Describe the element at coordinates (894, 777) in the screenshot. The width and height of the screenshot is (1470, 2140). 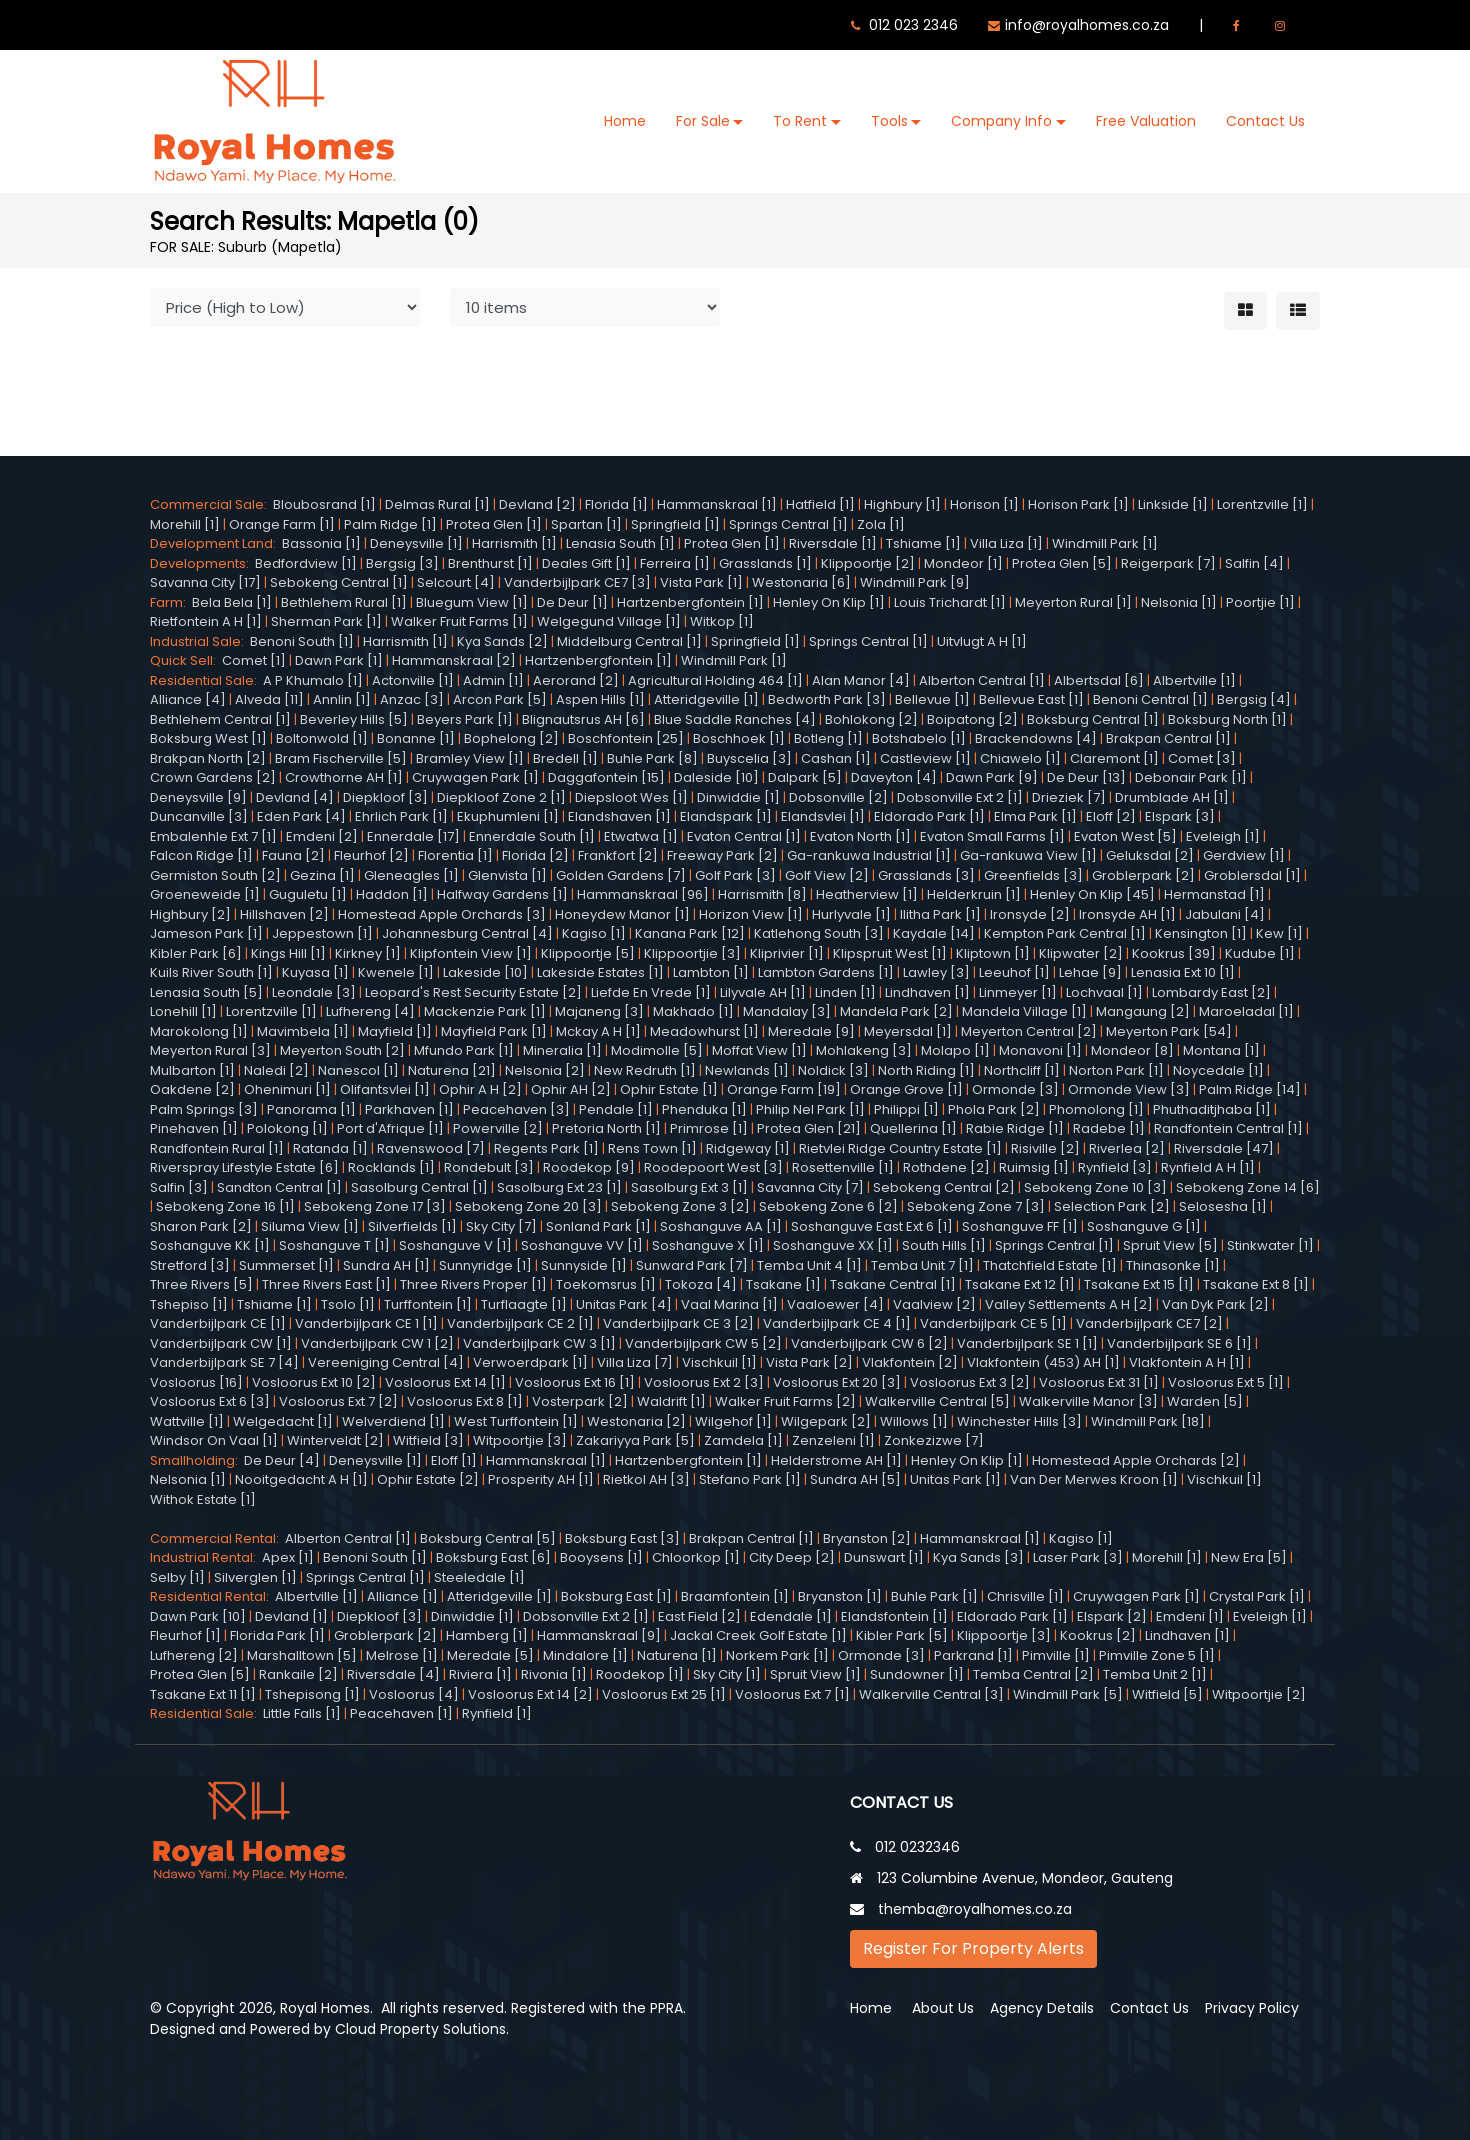
I see `Daveyton [4]` at that location.